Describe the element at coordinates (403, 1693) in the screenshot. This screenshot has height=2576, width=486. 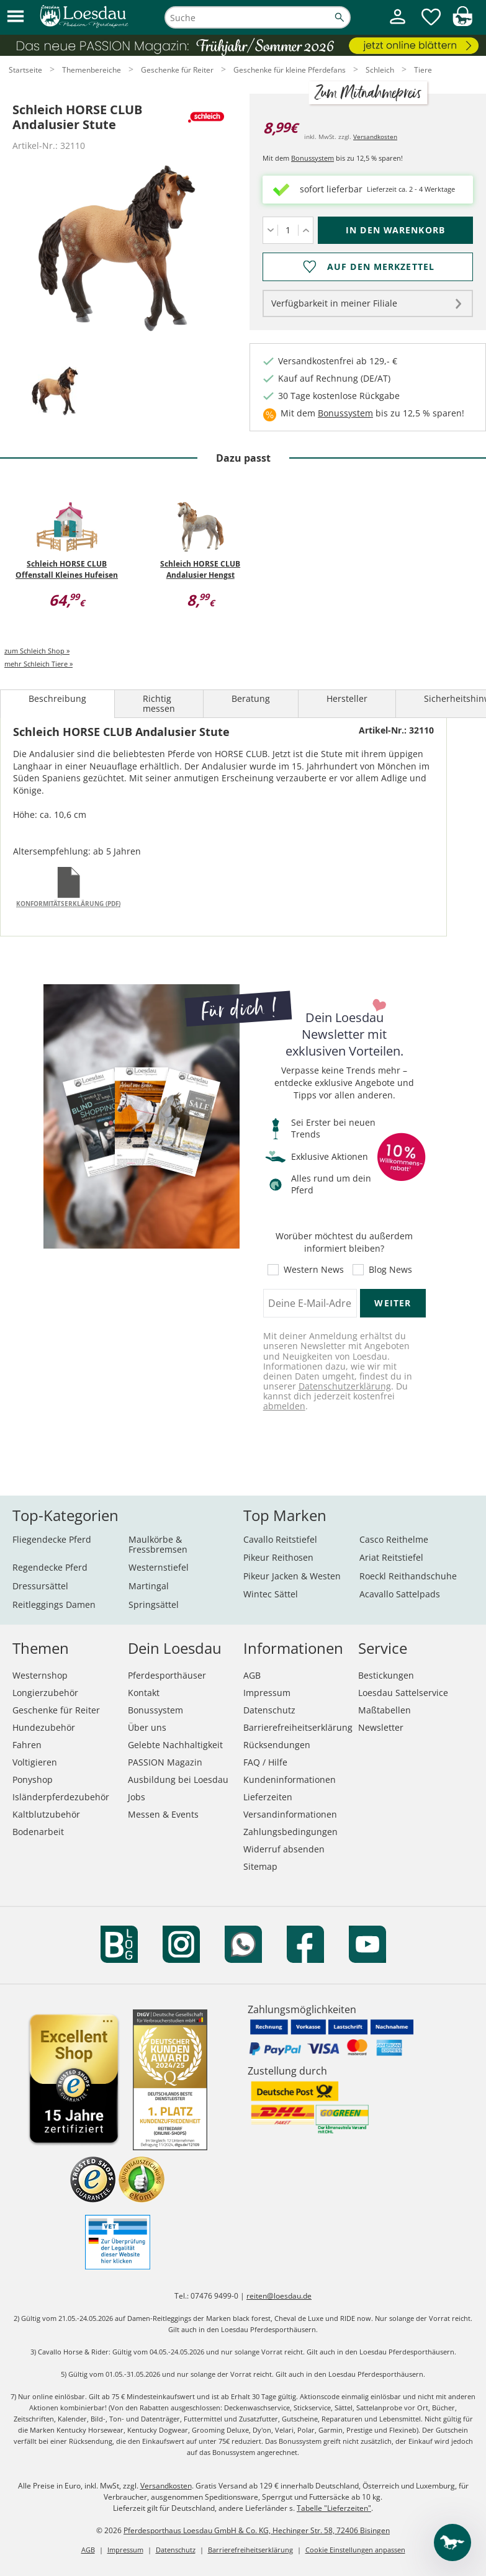
I see `Loesdau Sattelservice` at that location.